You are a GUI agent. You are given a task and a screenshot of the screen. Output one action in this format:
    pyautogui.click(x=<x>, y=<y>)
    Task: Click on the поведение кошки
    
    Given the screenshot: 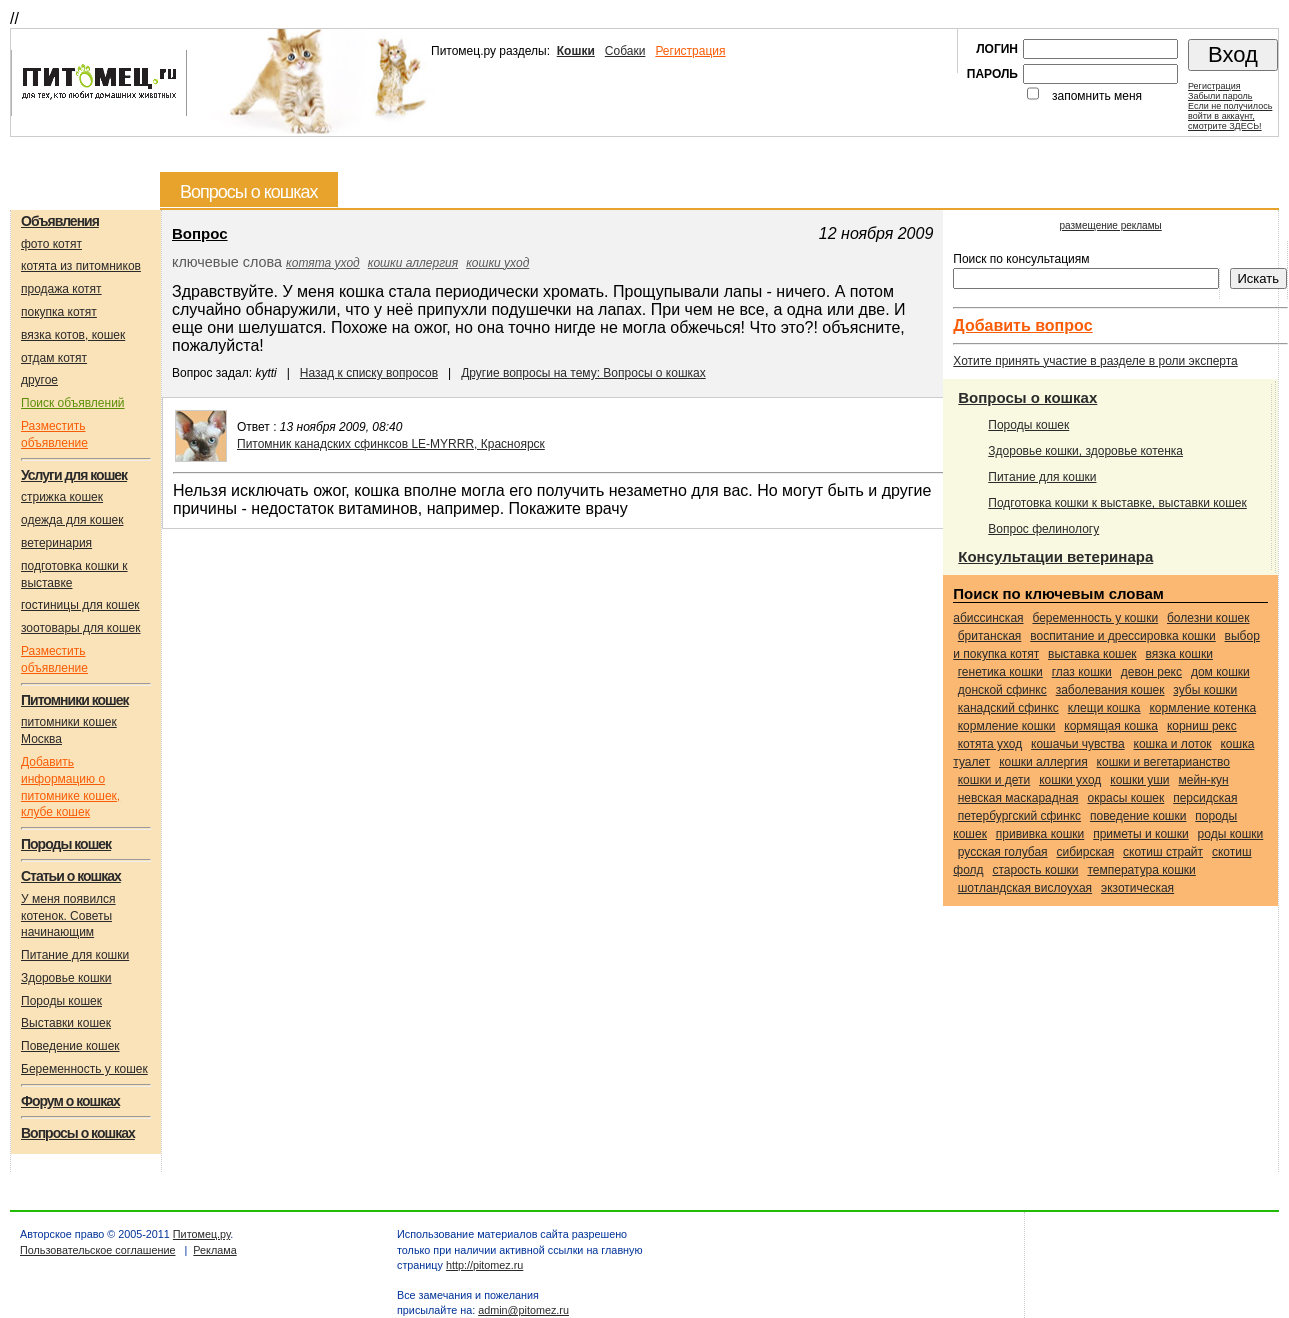 What is the action you would take?
    pyautogui.click(x=1138, y=816)
    